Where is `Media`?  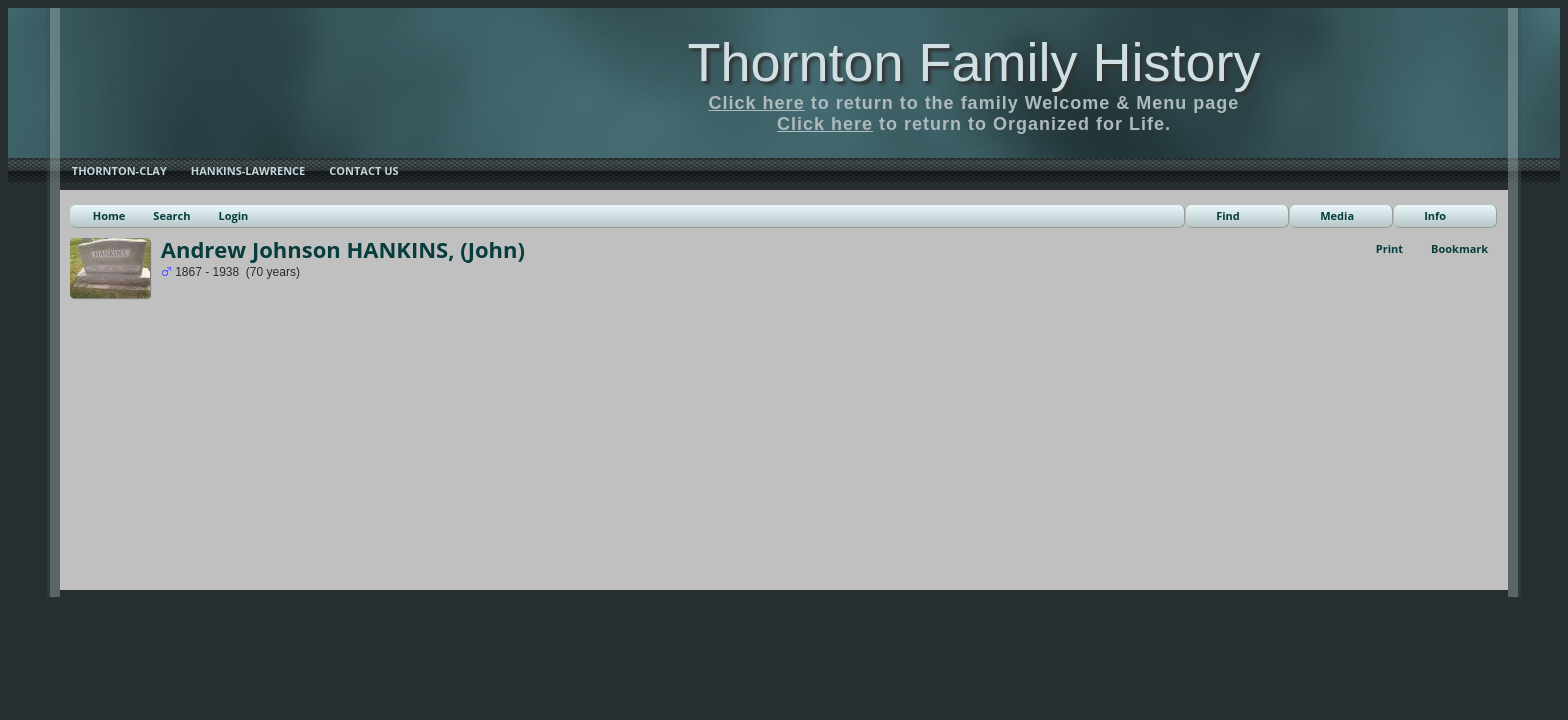 Media is located at coordinates (1337, 215).